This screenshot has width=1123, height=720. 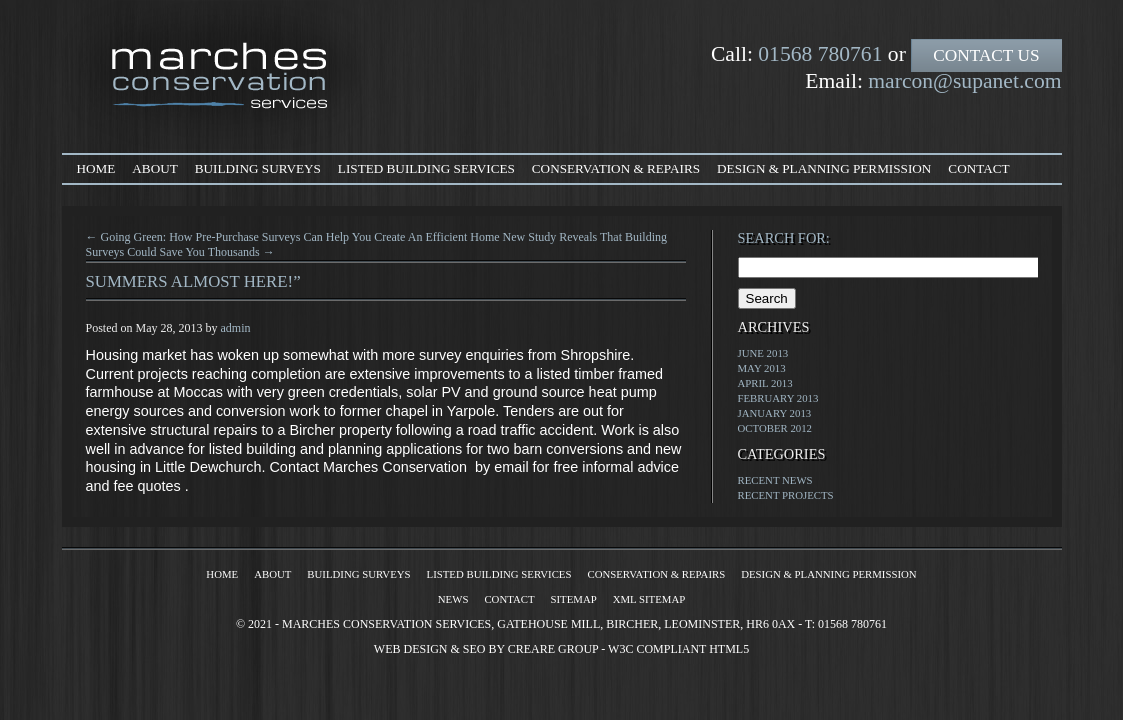 What do you see at coordinates (762, 368) in the screenshot?
I see `May 2013` at bounding box center [762, 368].